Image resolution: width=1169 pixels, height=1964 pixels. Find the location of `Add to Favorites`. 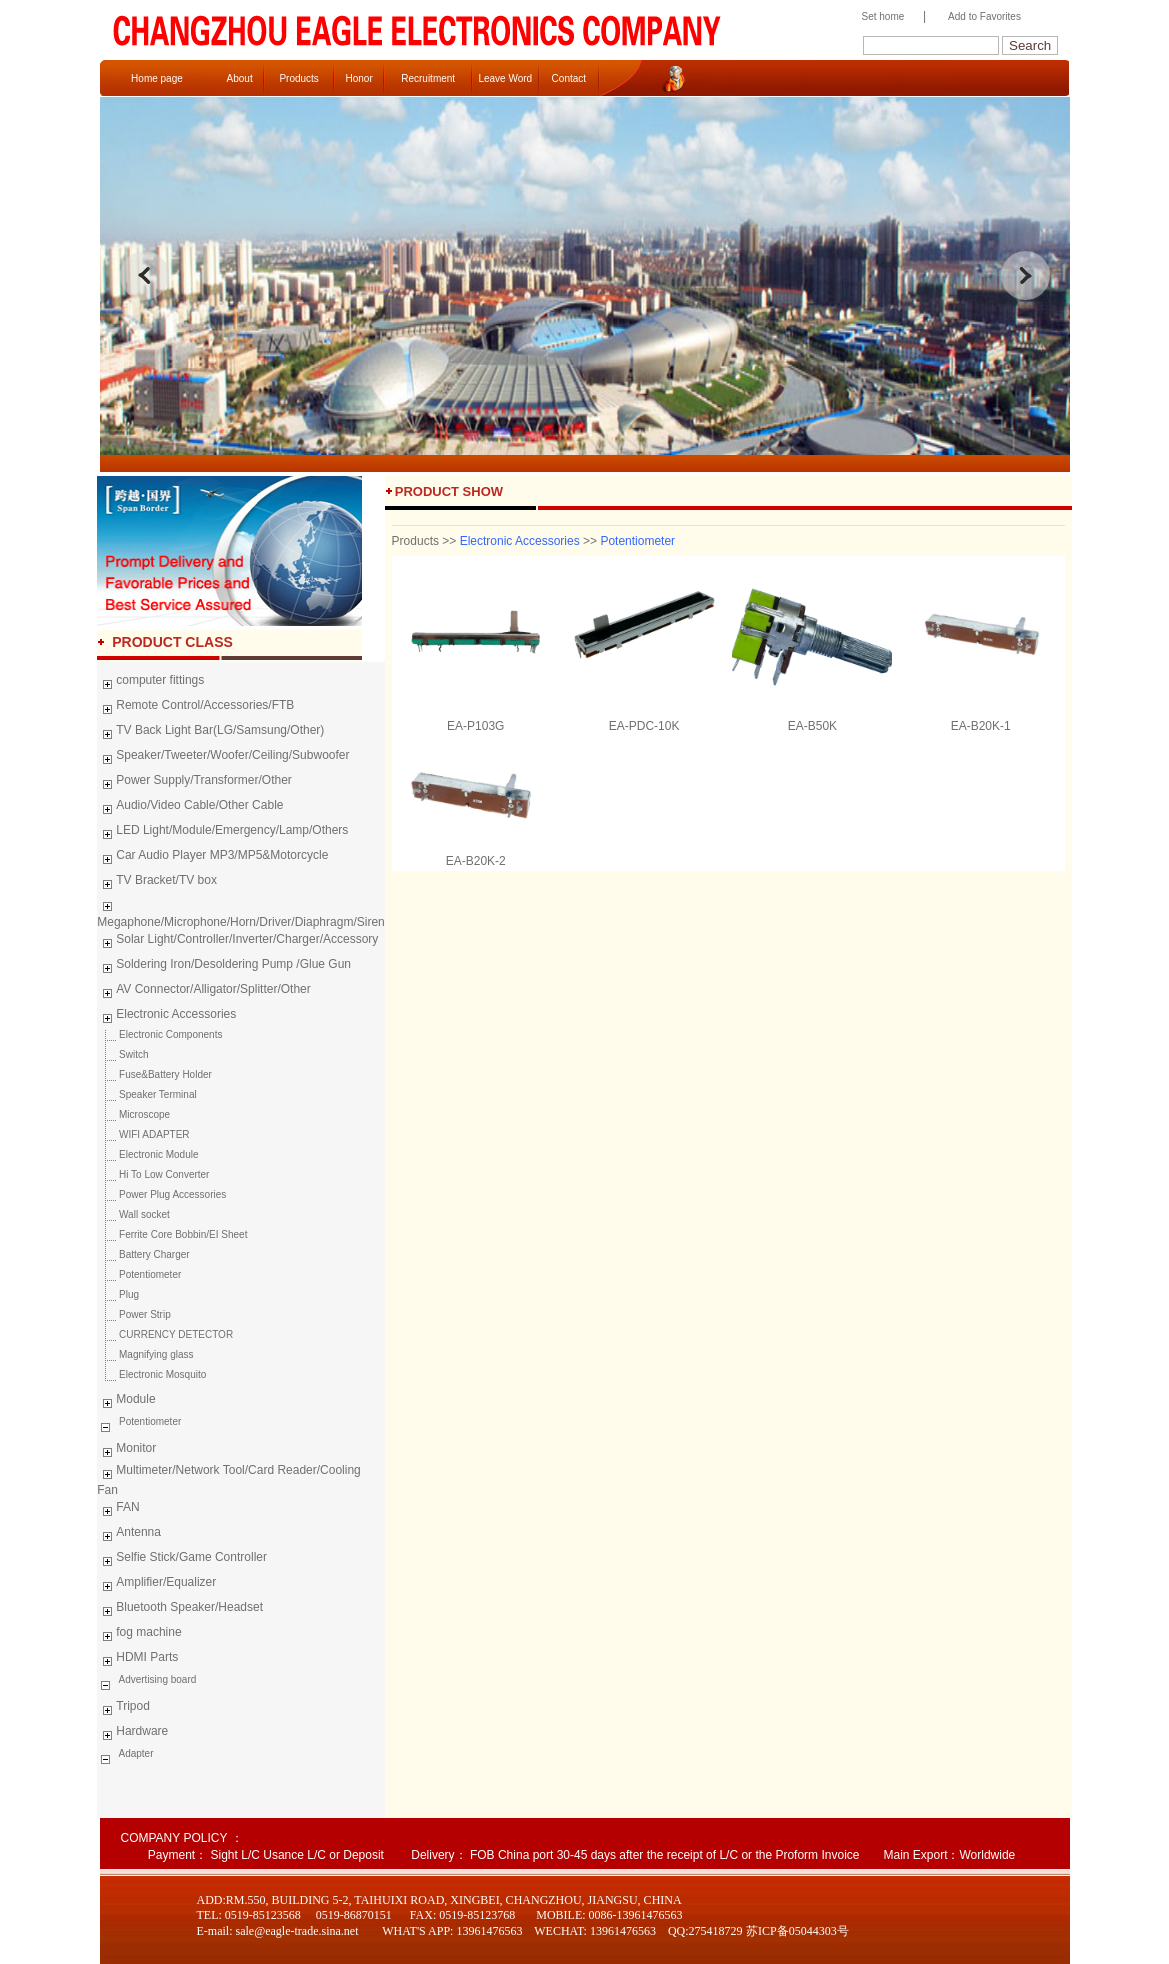

Add to Favorites is located at coordinates (984, 16).